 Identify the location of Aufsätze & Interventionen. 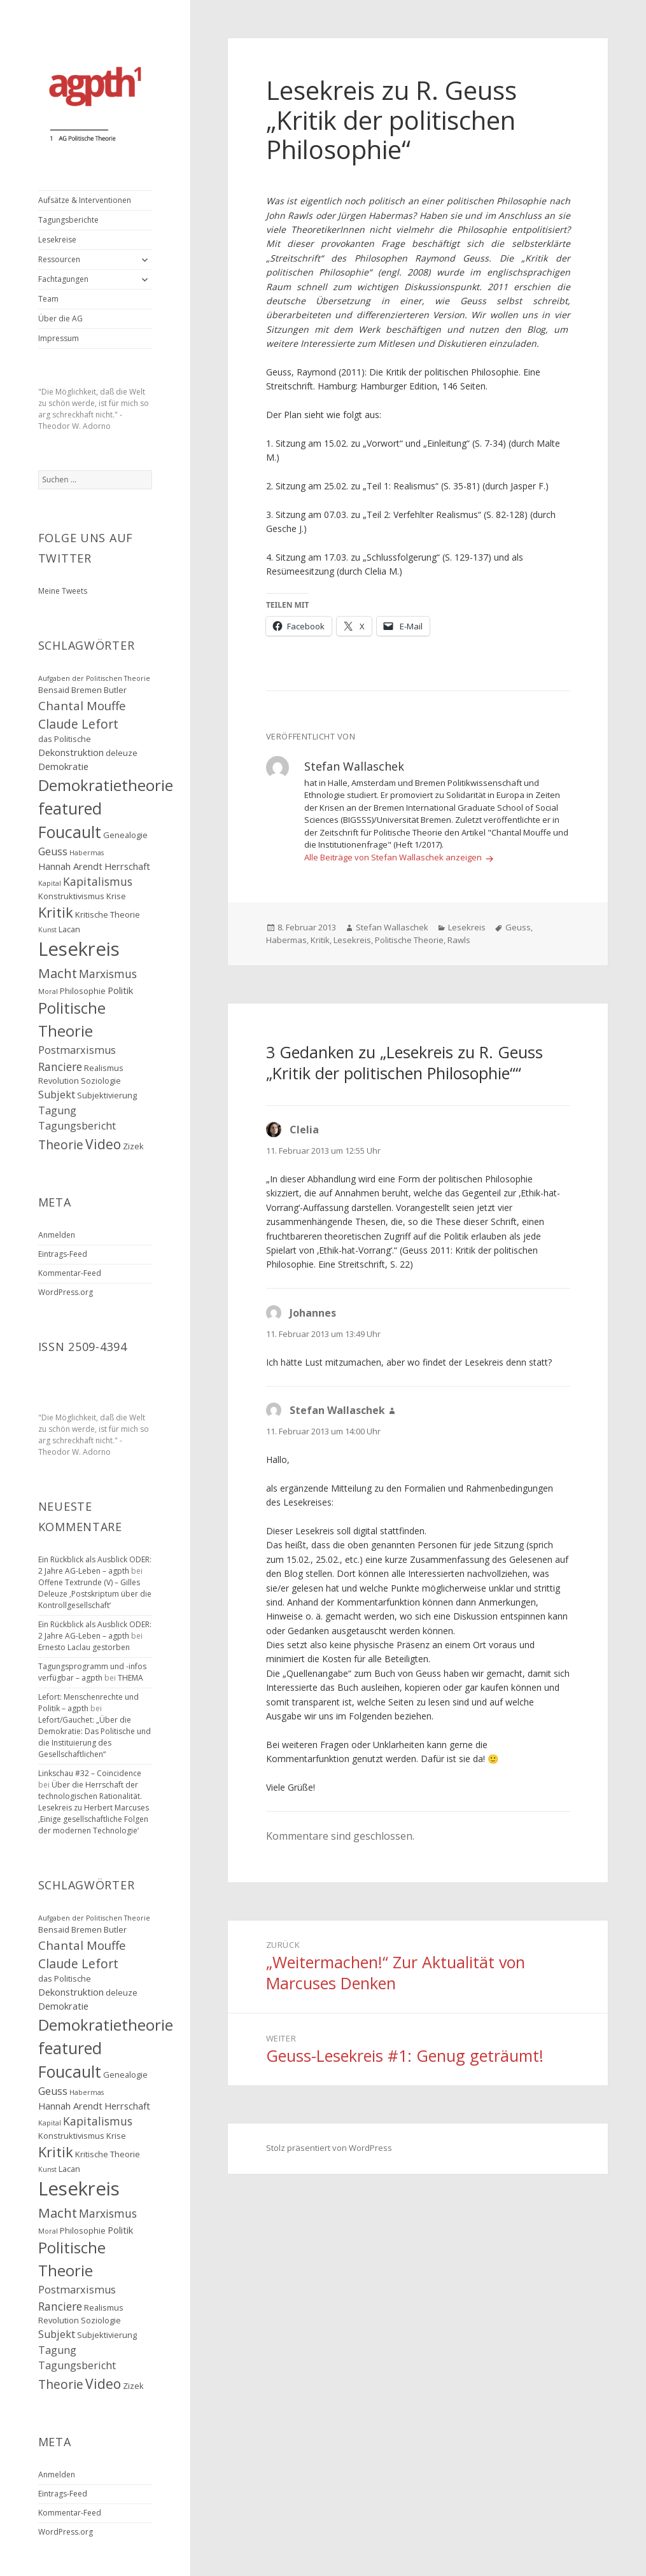
(84, 200).